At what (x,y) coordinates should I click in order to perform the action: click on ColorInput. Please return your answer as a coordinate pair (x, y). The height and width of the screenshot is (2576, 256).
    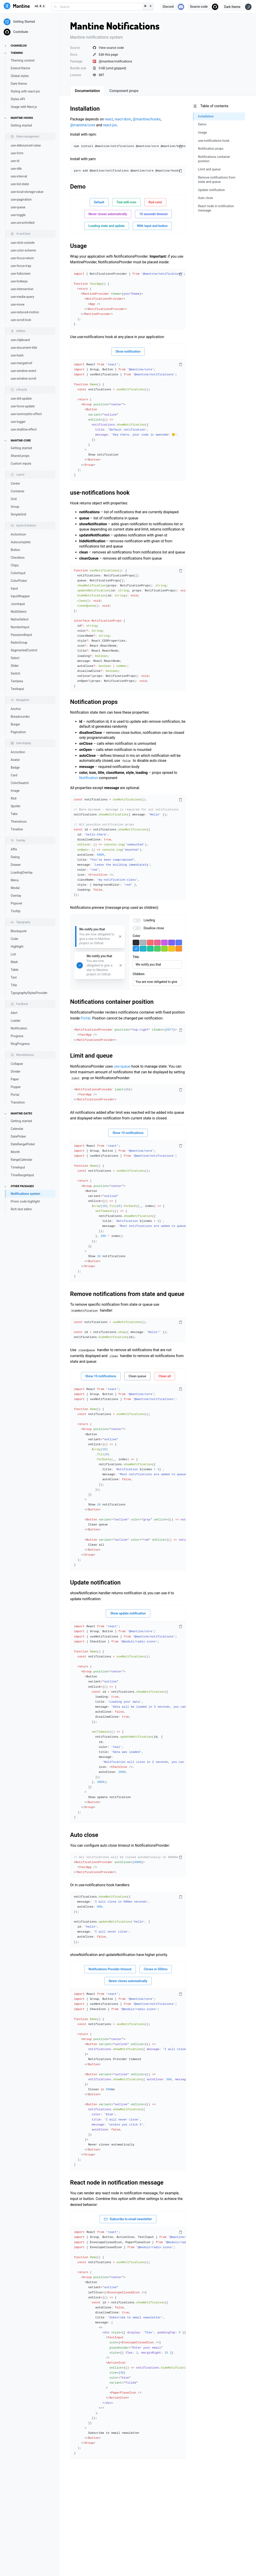
    Looking at the image, I should click on (18, 573).